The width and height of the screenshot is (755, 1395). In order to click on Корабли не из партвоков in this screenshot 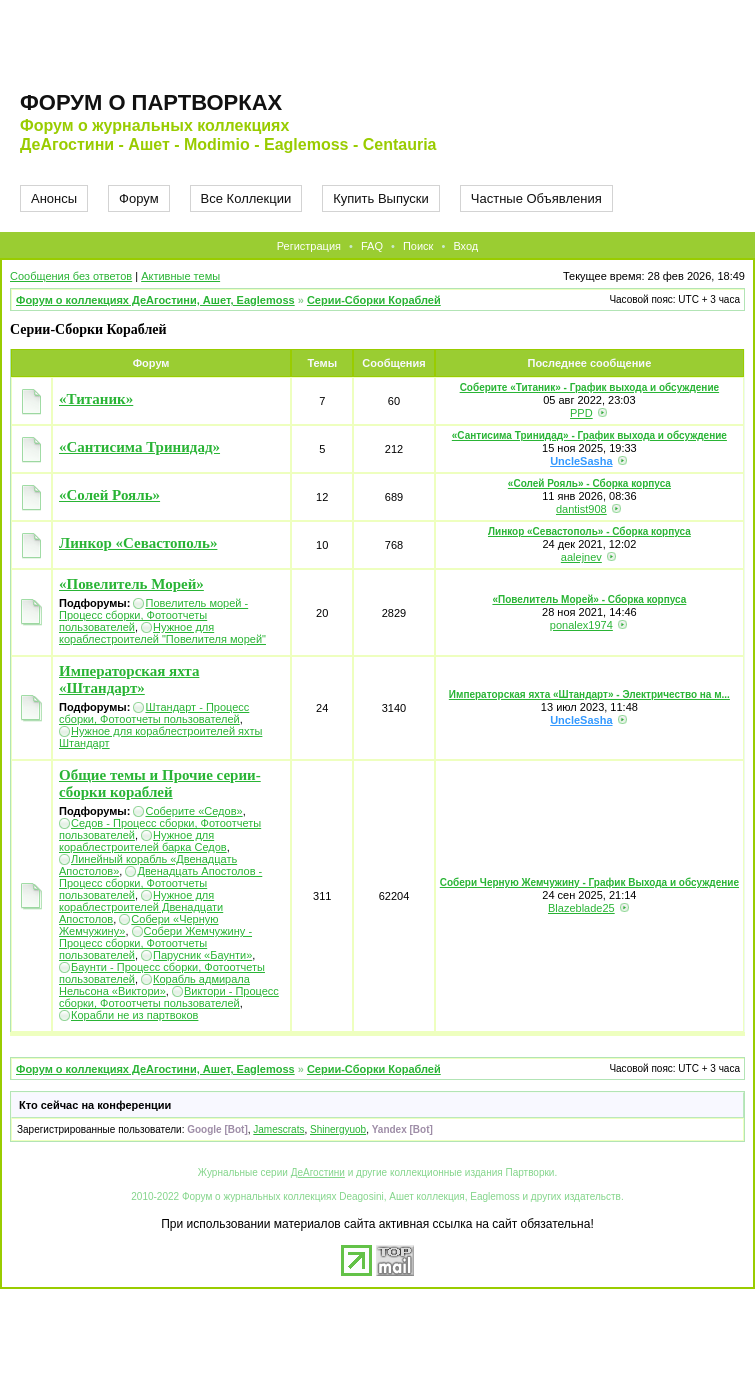, I will do `click(134, 1015)`.